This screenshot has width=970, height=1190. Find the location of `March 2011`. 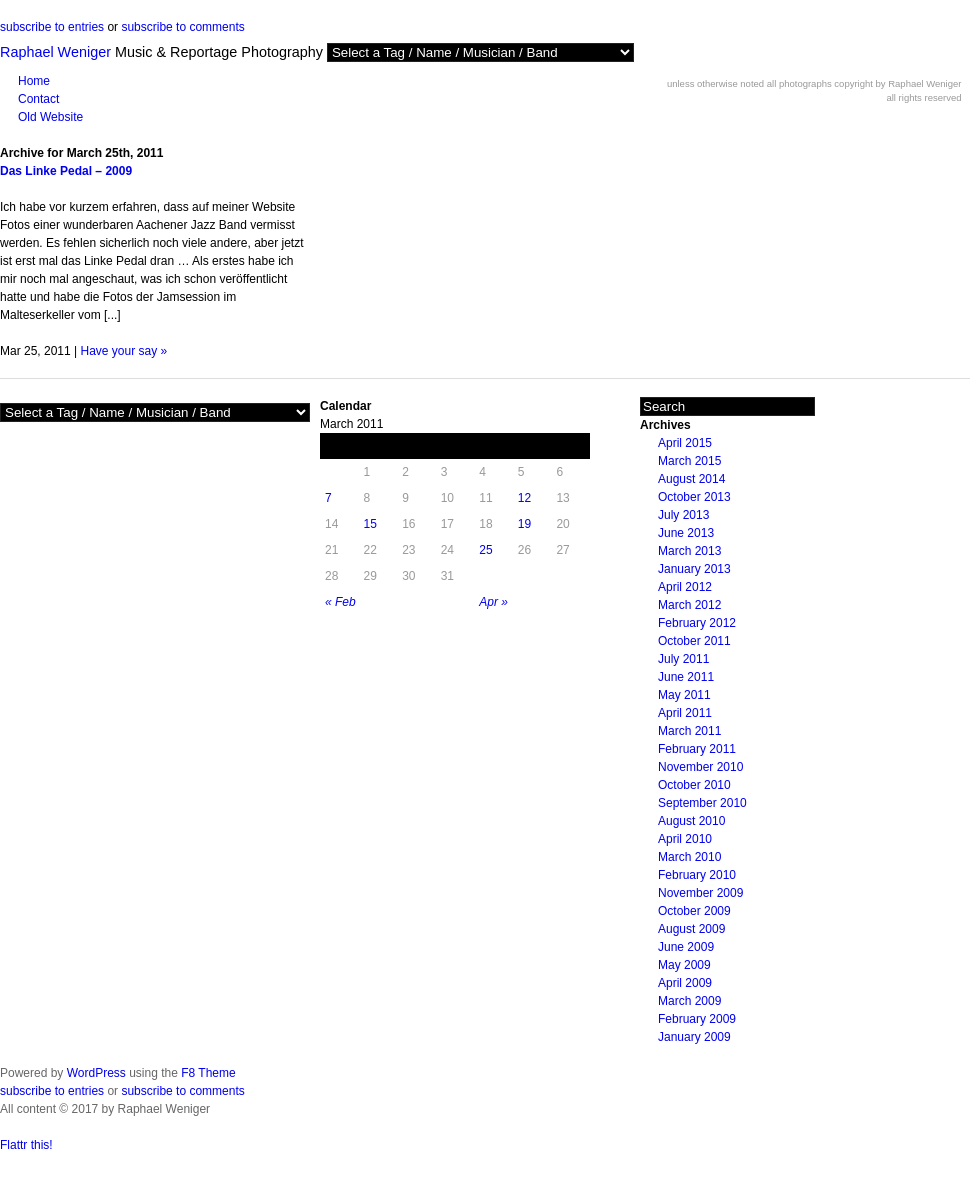

March 2011 is located at coordinates (689, 731).